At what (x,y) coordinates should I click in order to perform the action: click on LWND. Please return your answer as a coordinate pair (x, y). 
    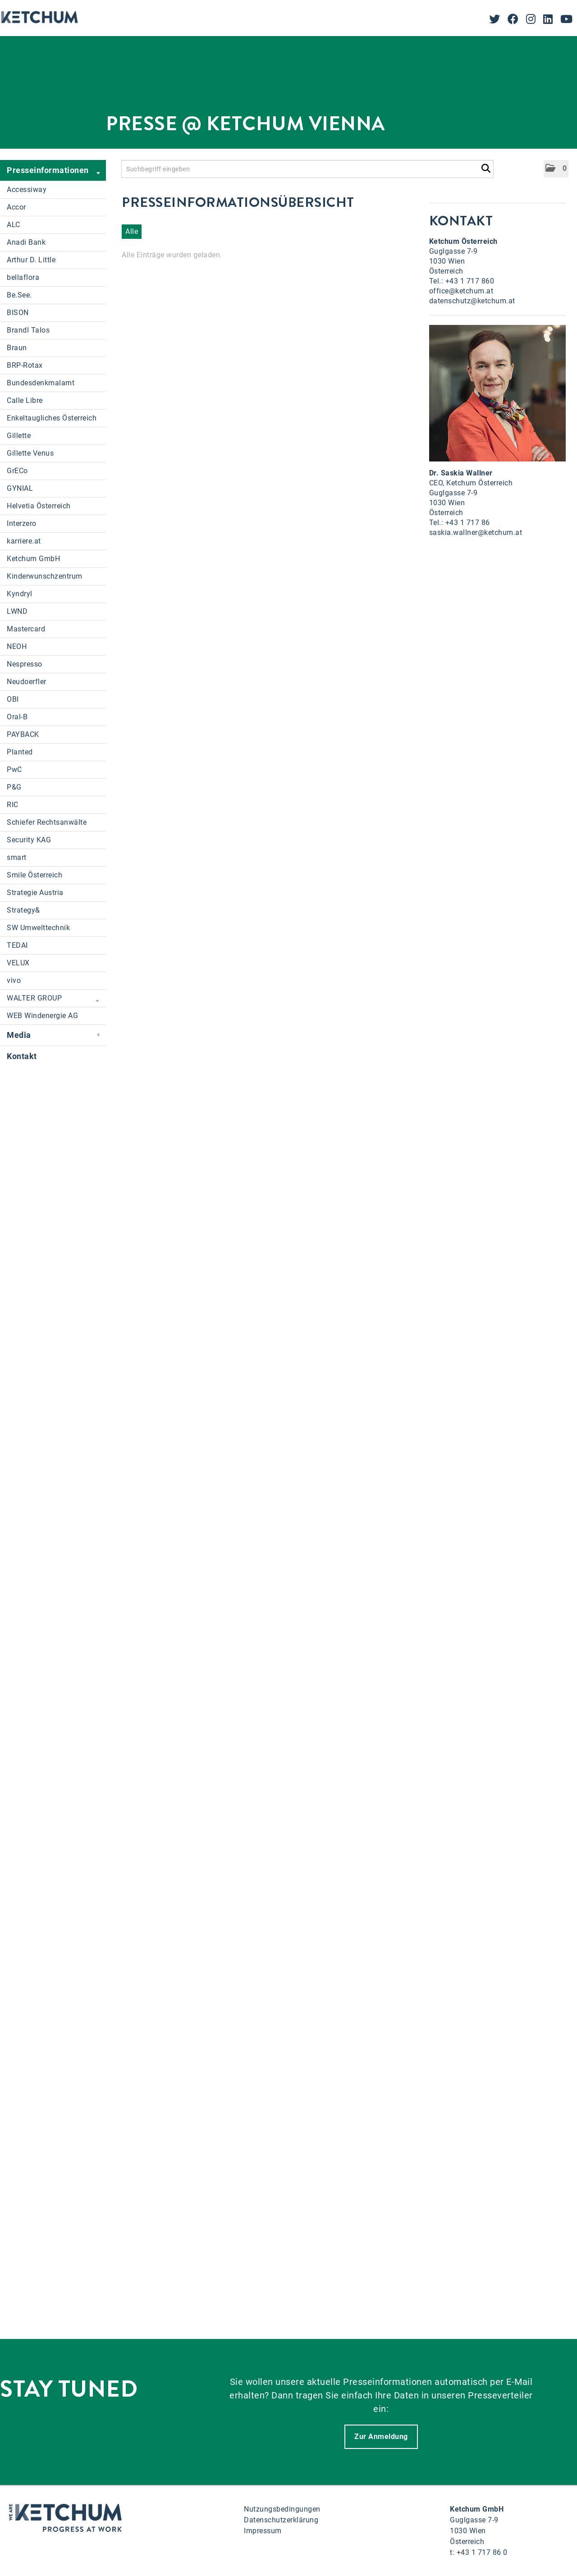
    Looking at the image, I should click on (17, 611).